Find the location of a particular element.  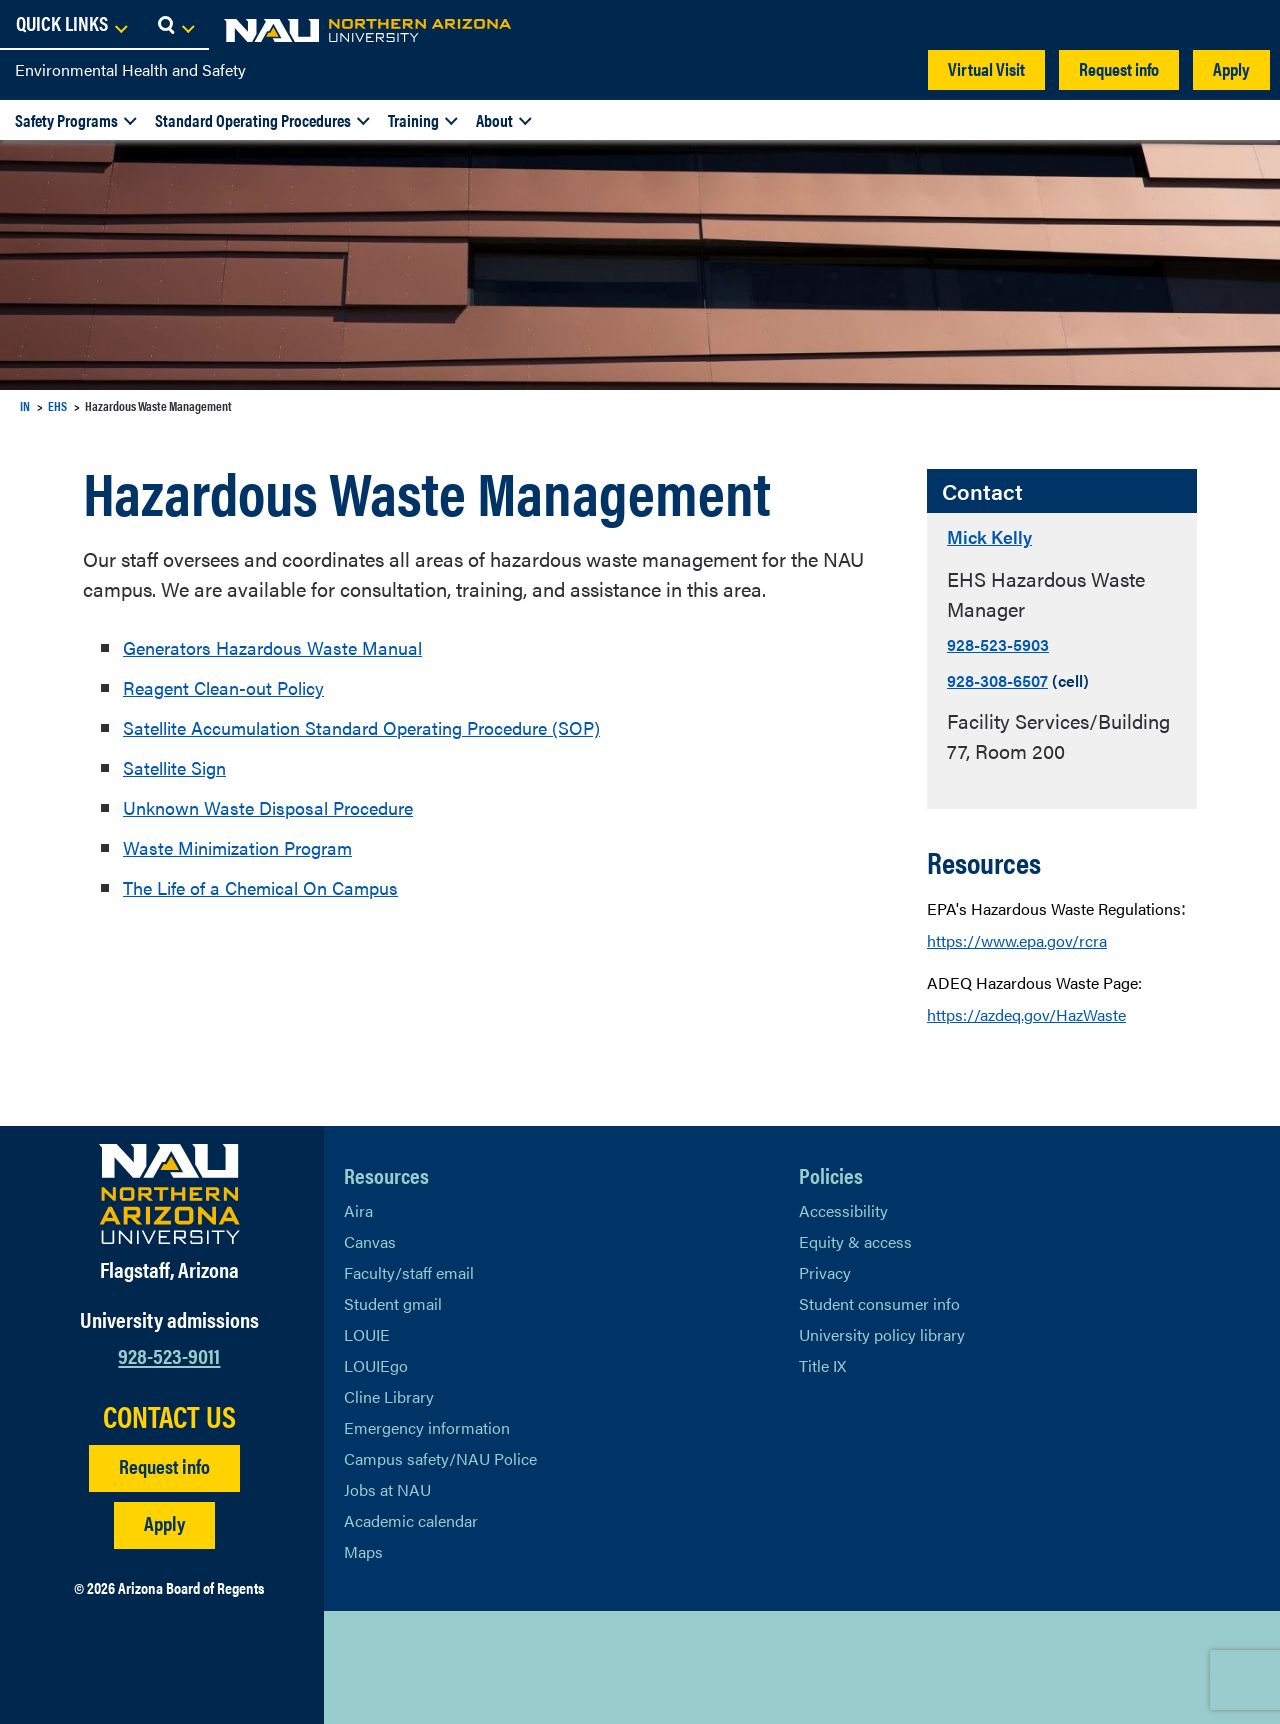

Student consumer info [Learn More About Student consumer info] is located at coordinates (879, 1301).